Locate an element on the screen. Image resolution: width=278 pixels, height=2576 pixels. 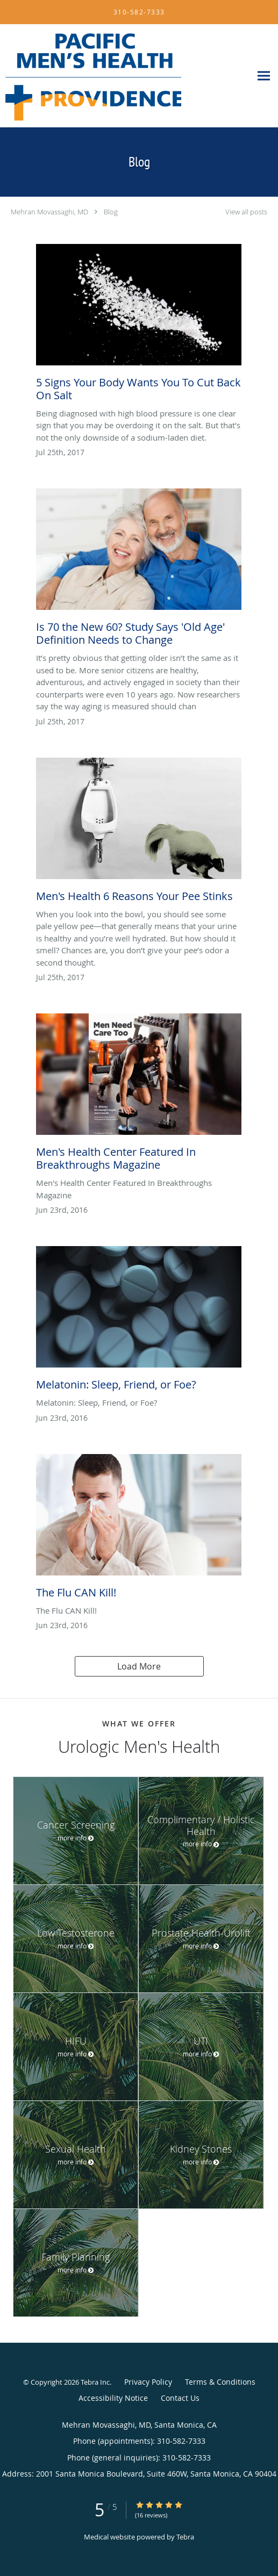
[Link to home page] is located at coordinates (125, 76).